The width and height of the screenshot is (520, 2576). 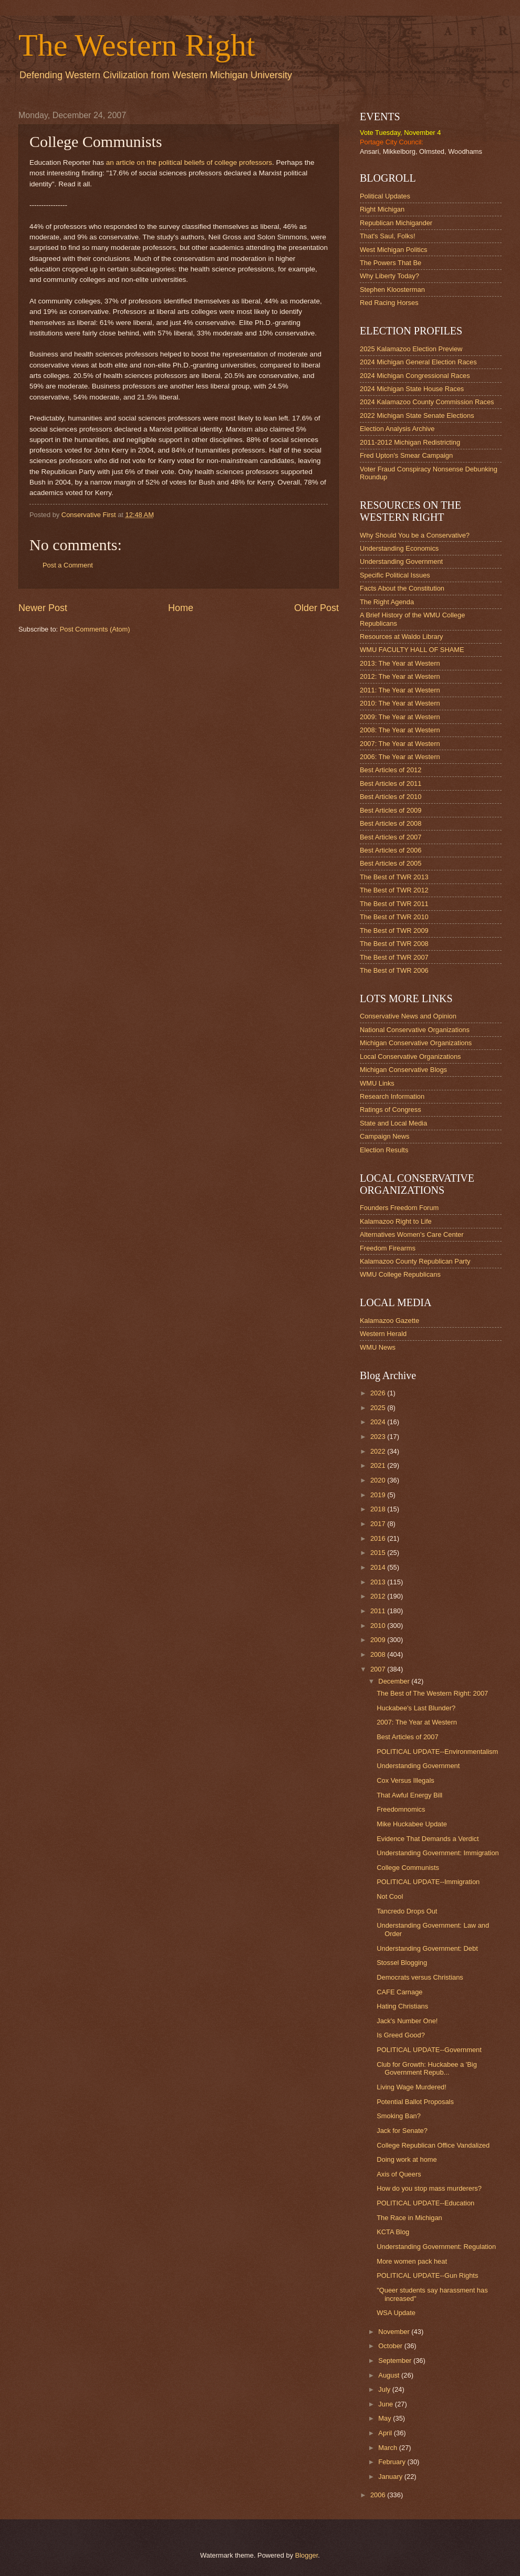 I want to click on WMU FACULTY HALL OF SHAME, so click(x=412, y=650).